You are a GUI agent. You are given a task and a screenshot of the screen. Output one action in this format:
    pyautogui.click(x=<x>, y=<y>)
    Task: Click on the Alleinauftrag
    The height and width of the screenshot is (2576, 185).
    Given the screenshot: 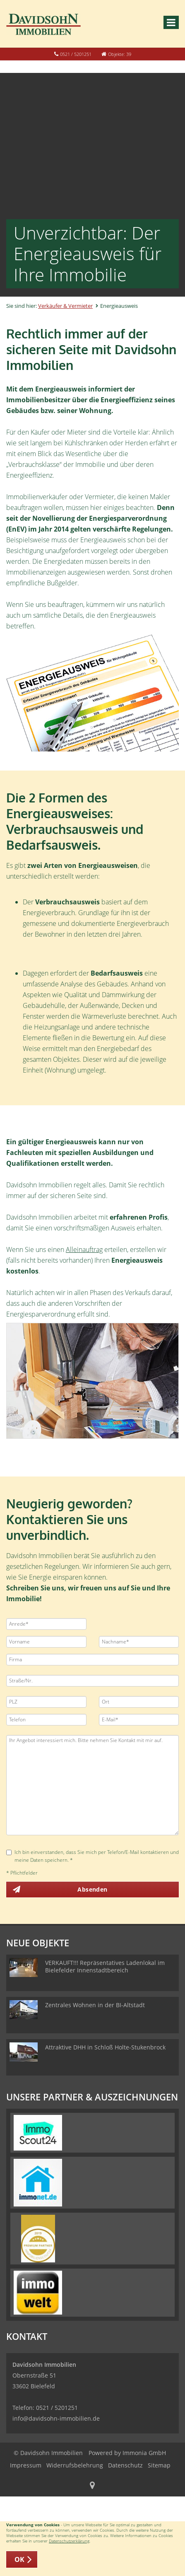 What is the action you would take?
    pyautogui.click(x=84, y=1249)
    